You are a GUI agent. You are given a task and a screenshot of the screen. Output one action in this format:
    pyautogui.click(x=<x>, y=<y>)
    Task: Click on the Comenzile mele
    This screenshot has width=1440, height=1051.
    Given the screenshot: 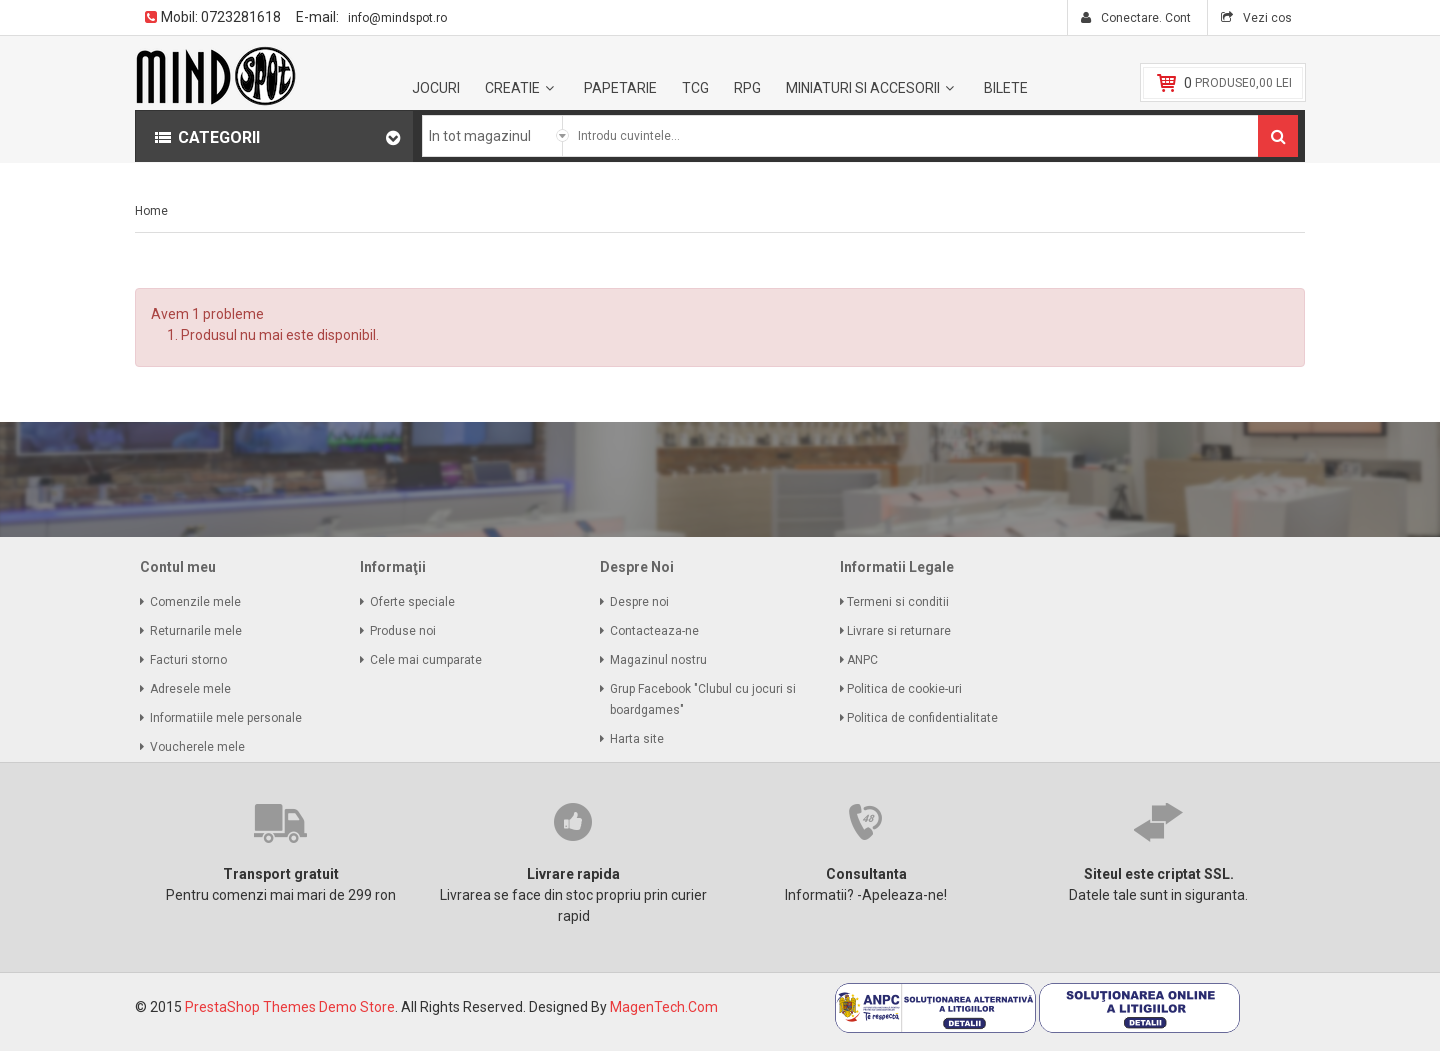 What is the action you would take?
    pyautogui.click(x=195, y=602)
    